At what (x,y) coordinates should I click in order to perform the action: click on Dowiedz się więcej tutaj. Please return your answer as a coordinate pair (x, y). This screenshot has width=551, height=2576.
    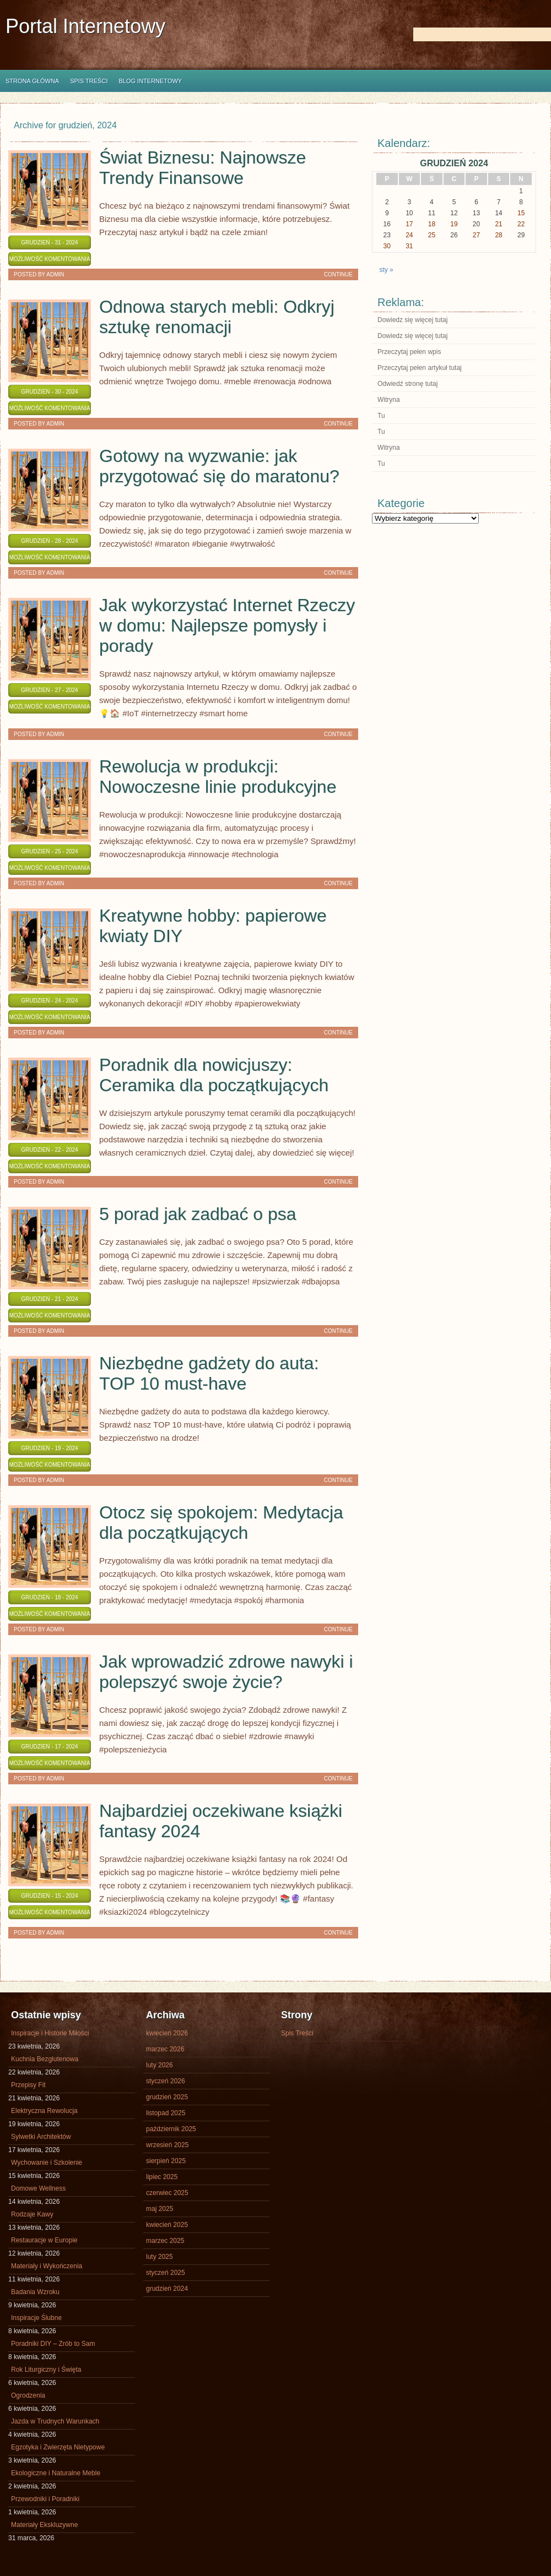
    Looking at the image, I should click on (412, 320).